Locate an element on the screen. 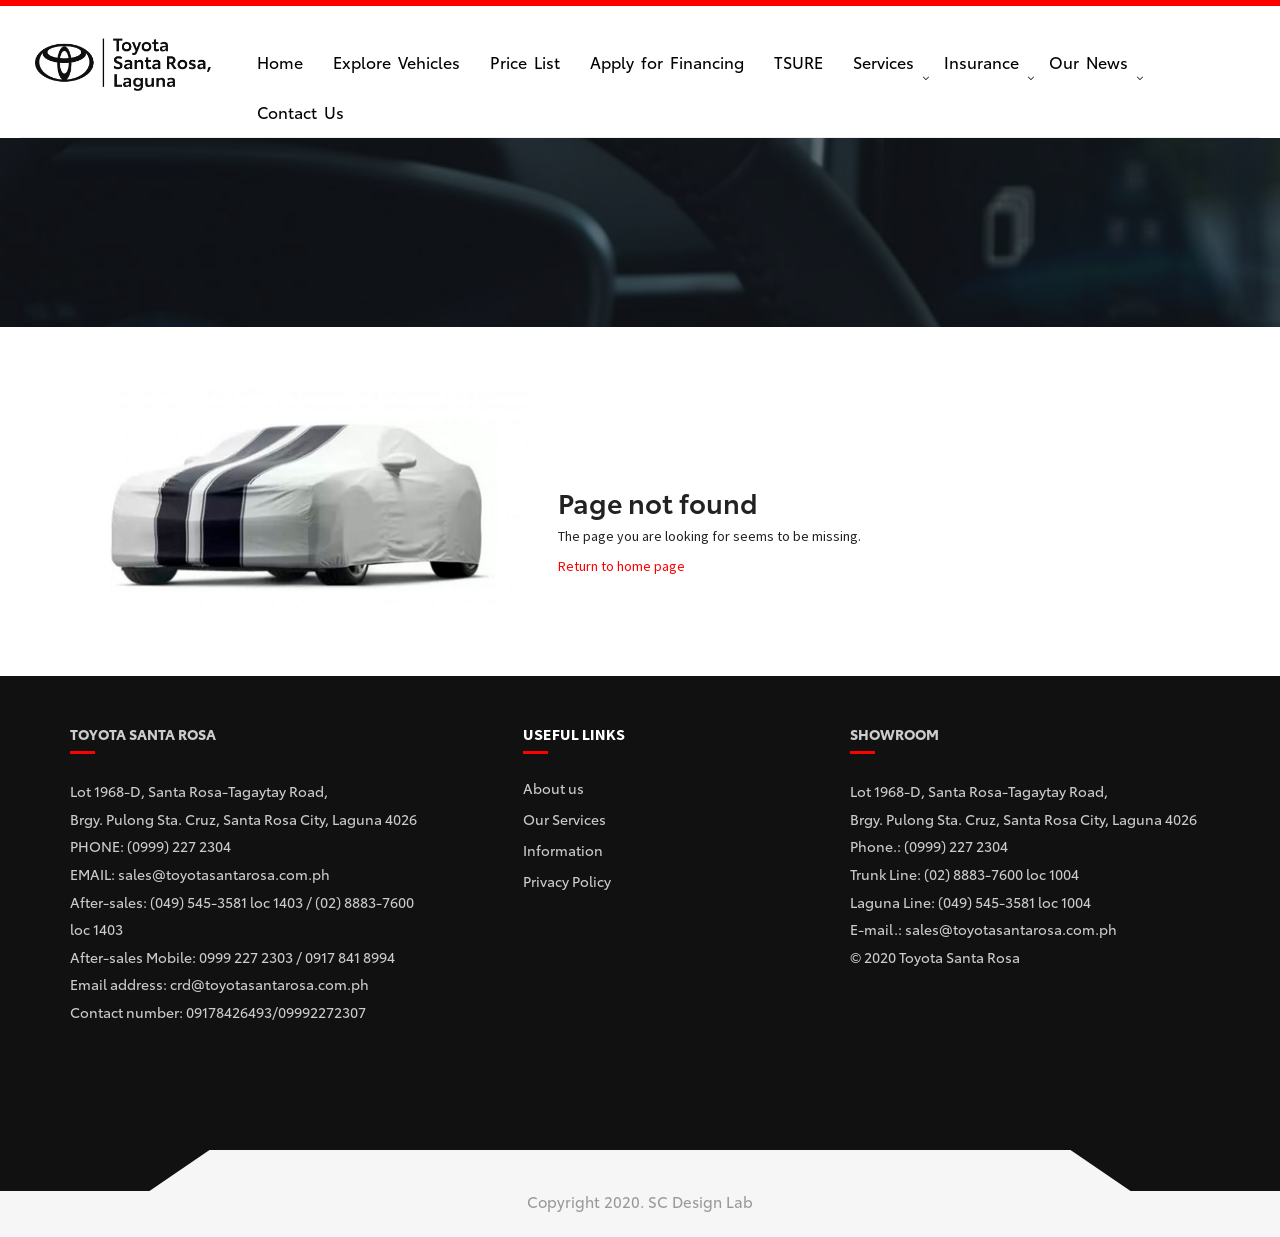  Apply for Financing is located at coordinates (667, 61).